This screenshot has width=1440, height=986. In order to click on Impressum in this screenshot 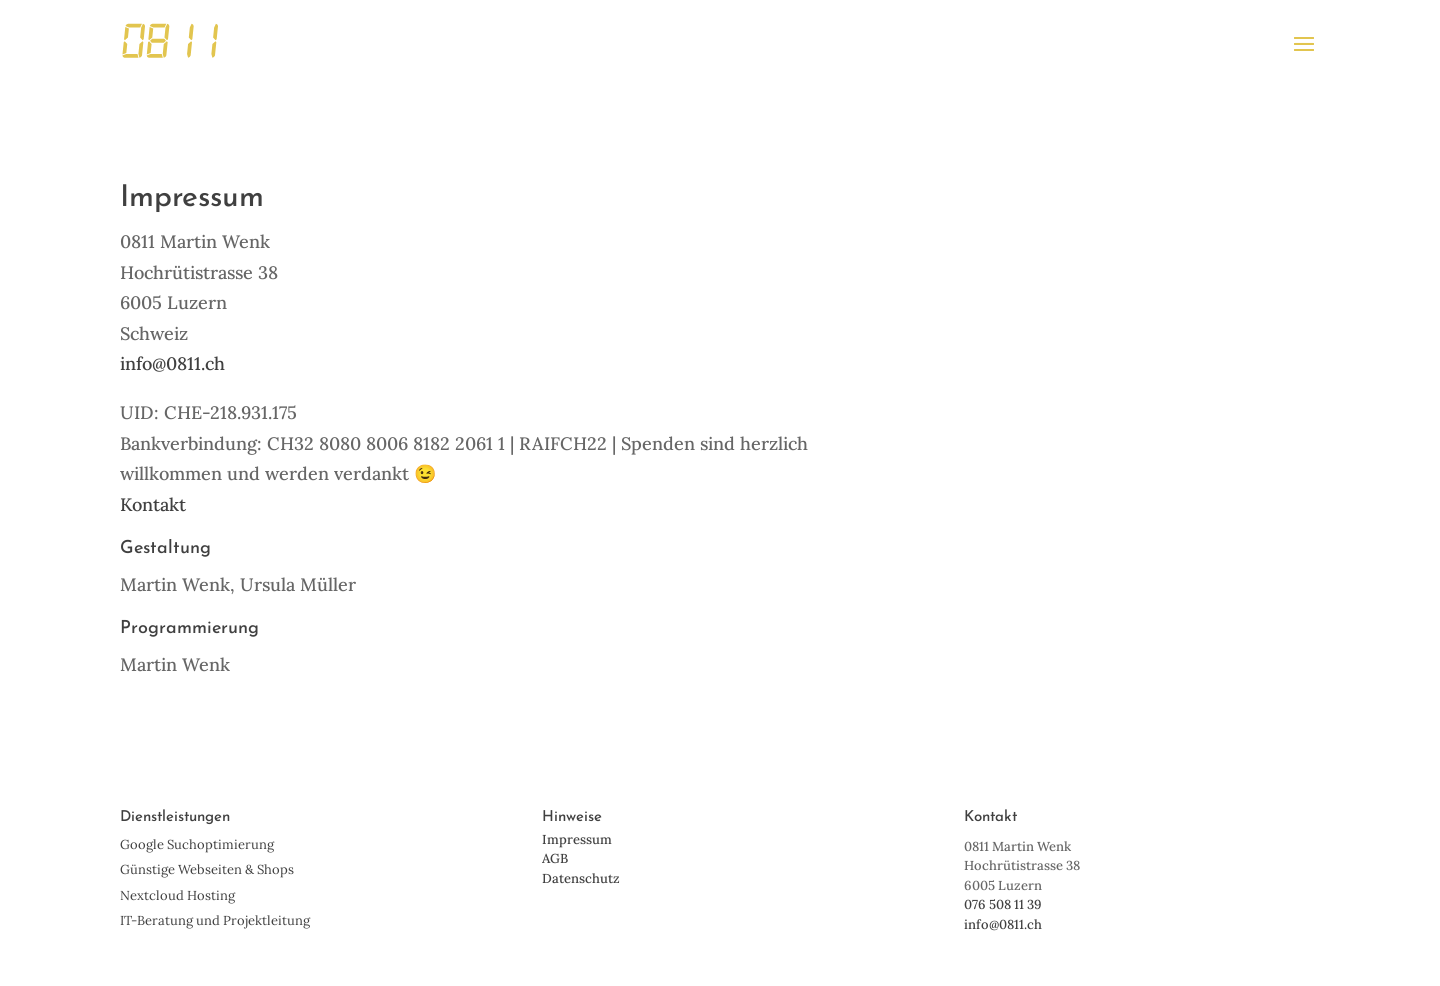, I will do `click(577, 839)`.